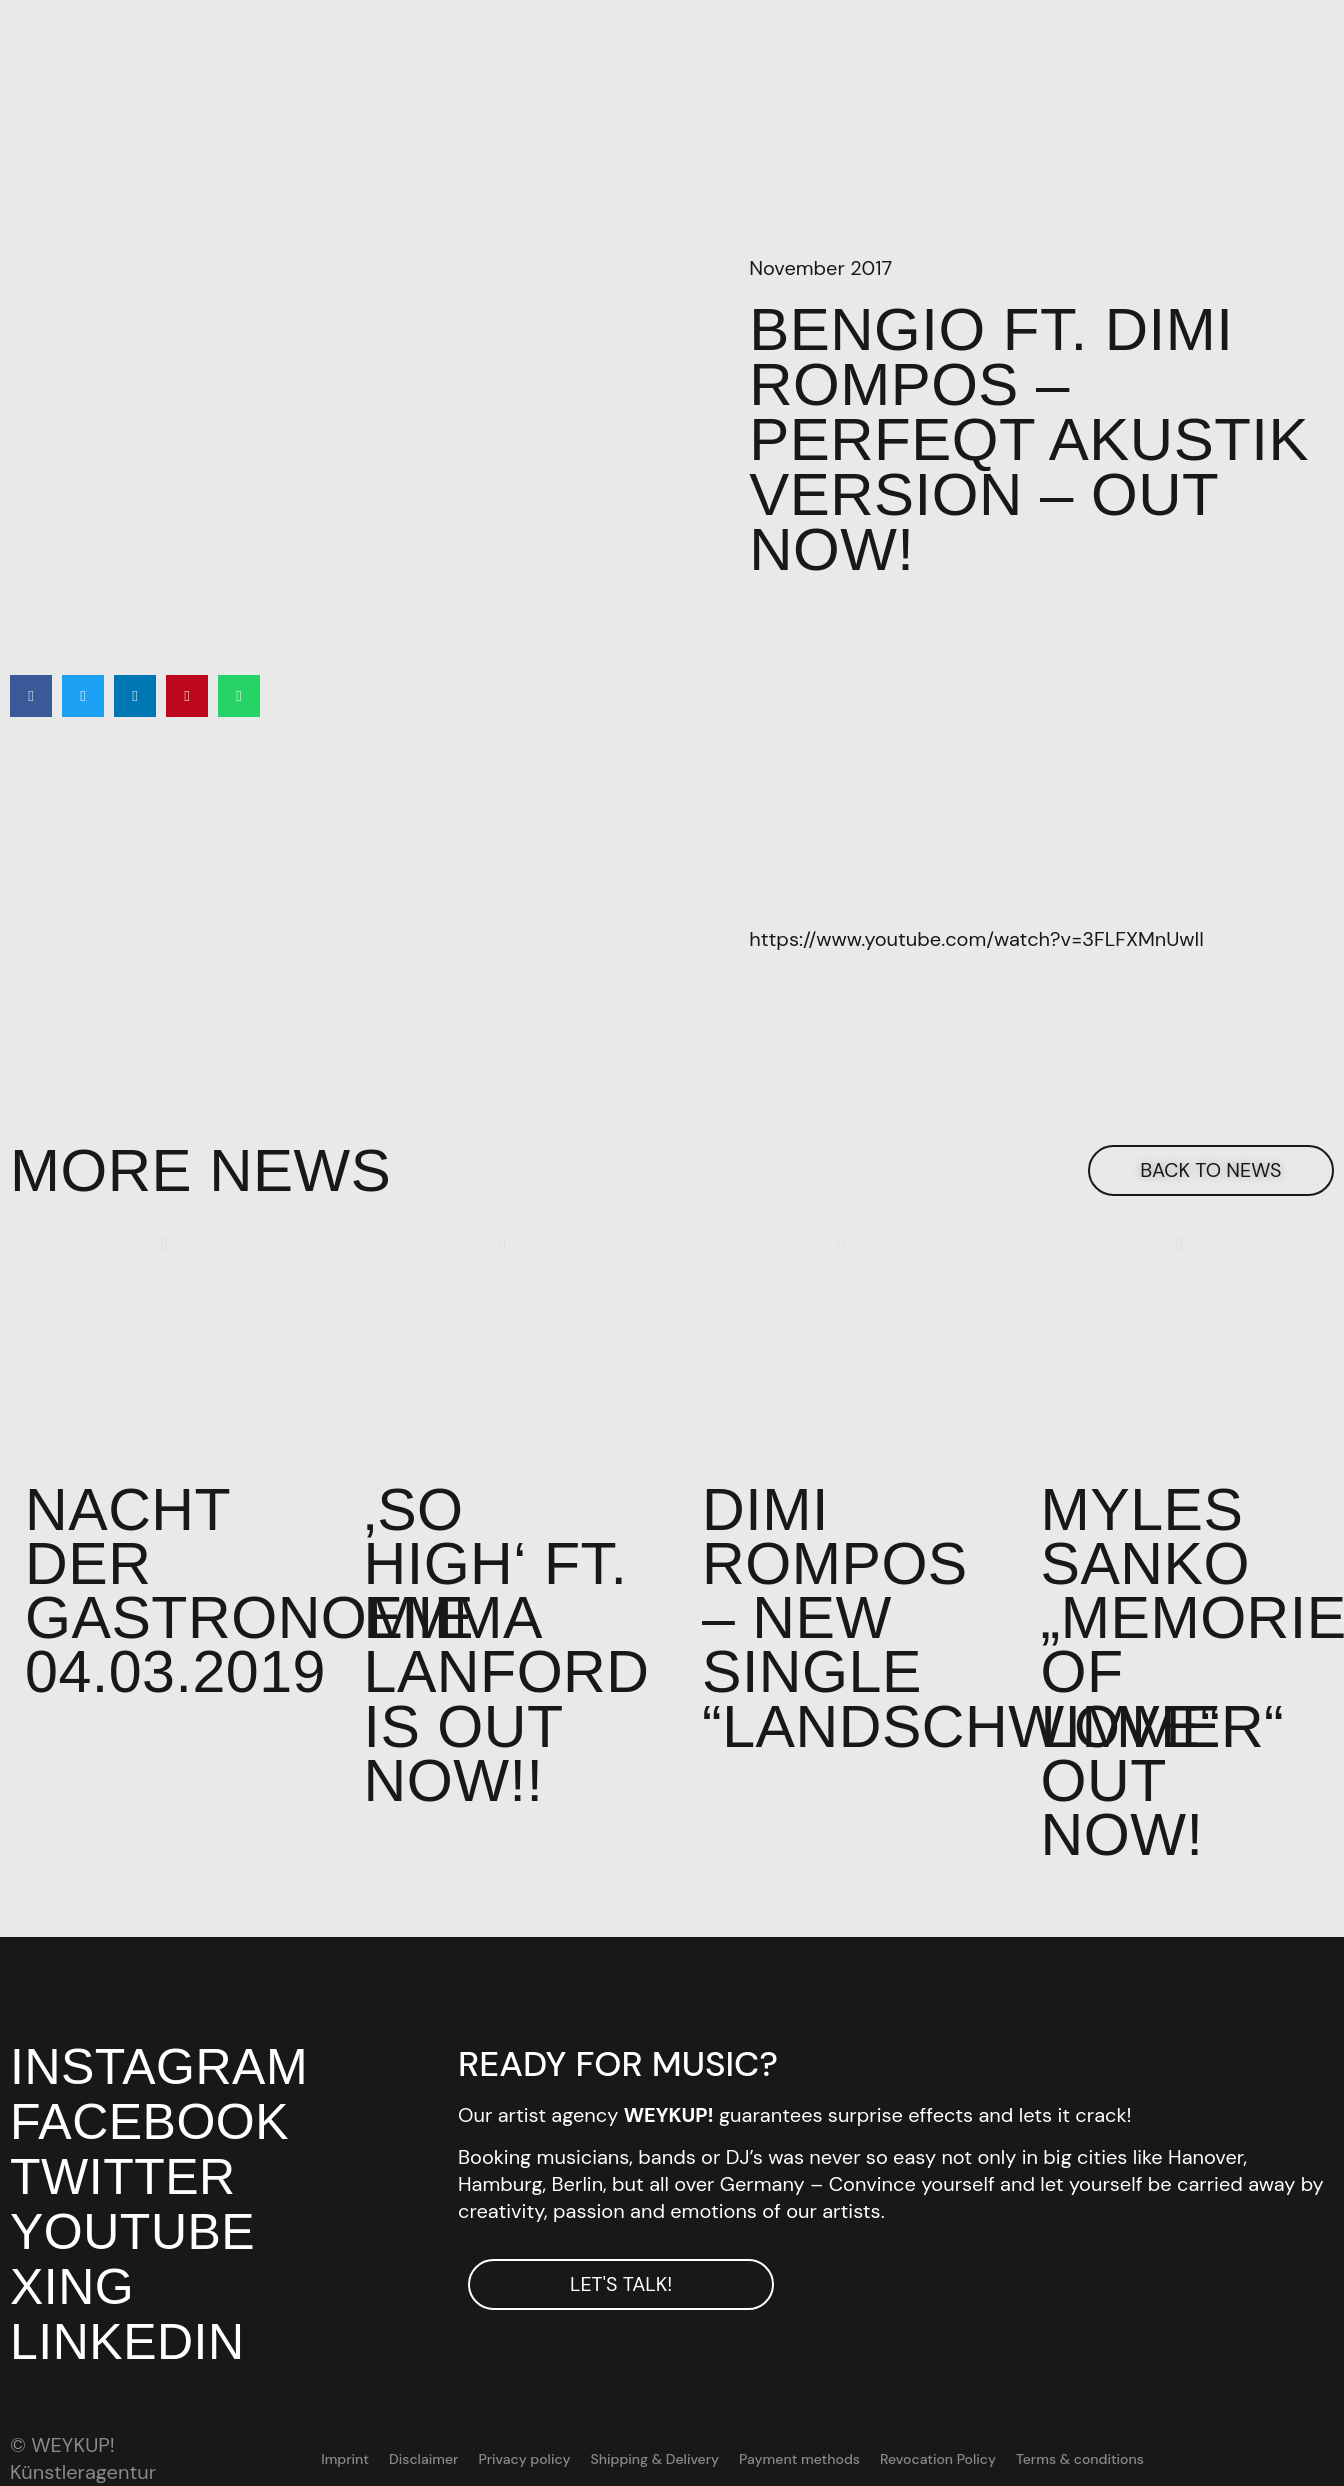 The width and height of the screenshot is (1344, 2486). I want to click on Imprint, so click(346, 2465).